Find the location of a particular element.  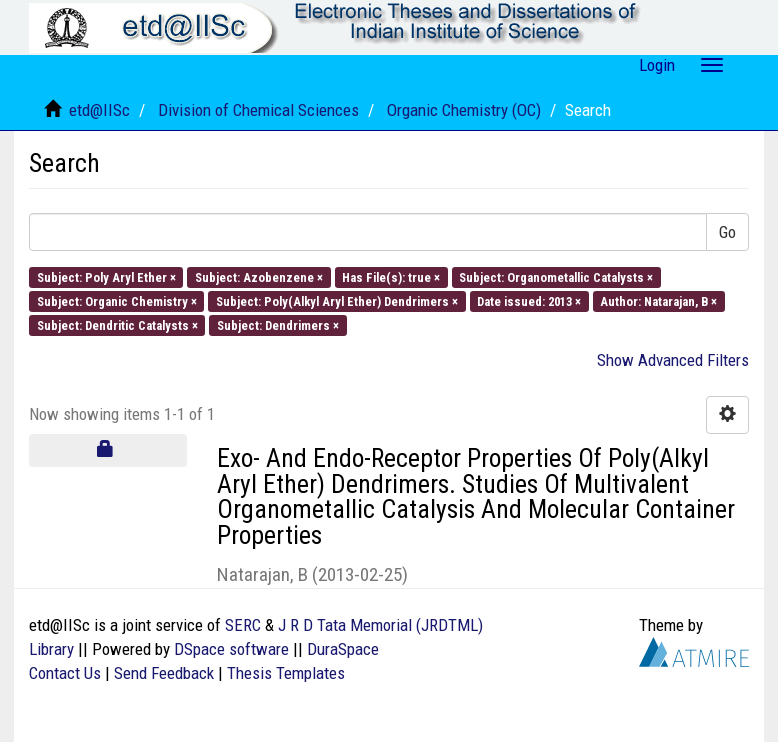

Go is located at coordinates (727, 232).